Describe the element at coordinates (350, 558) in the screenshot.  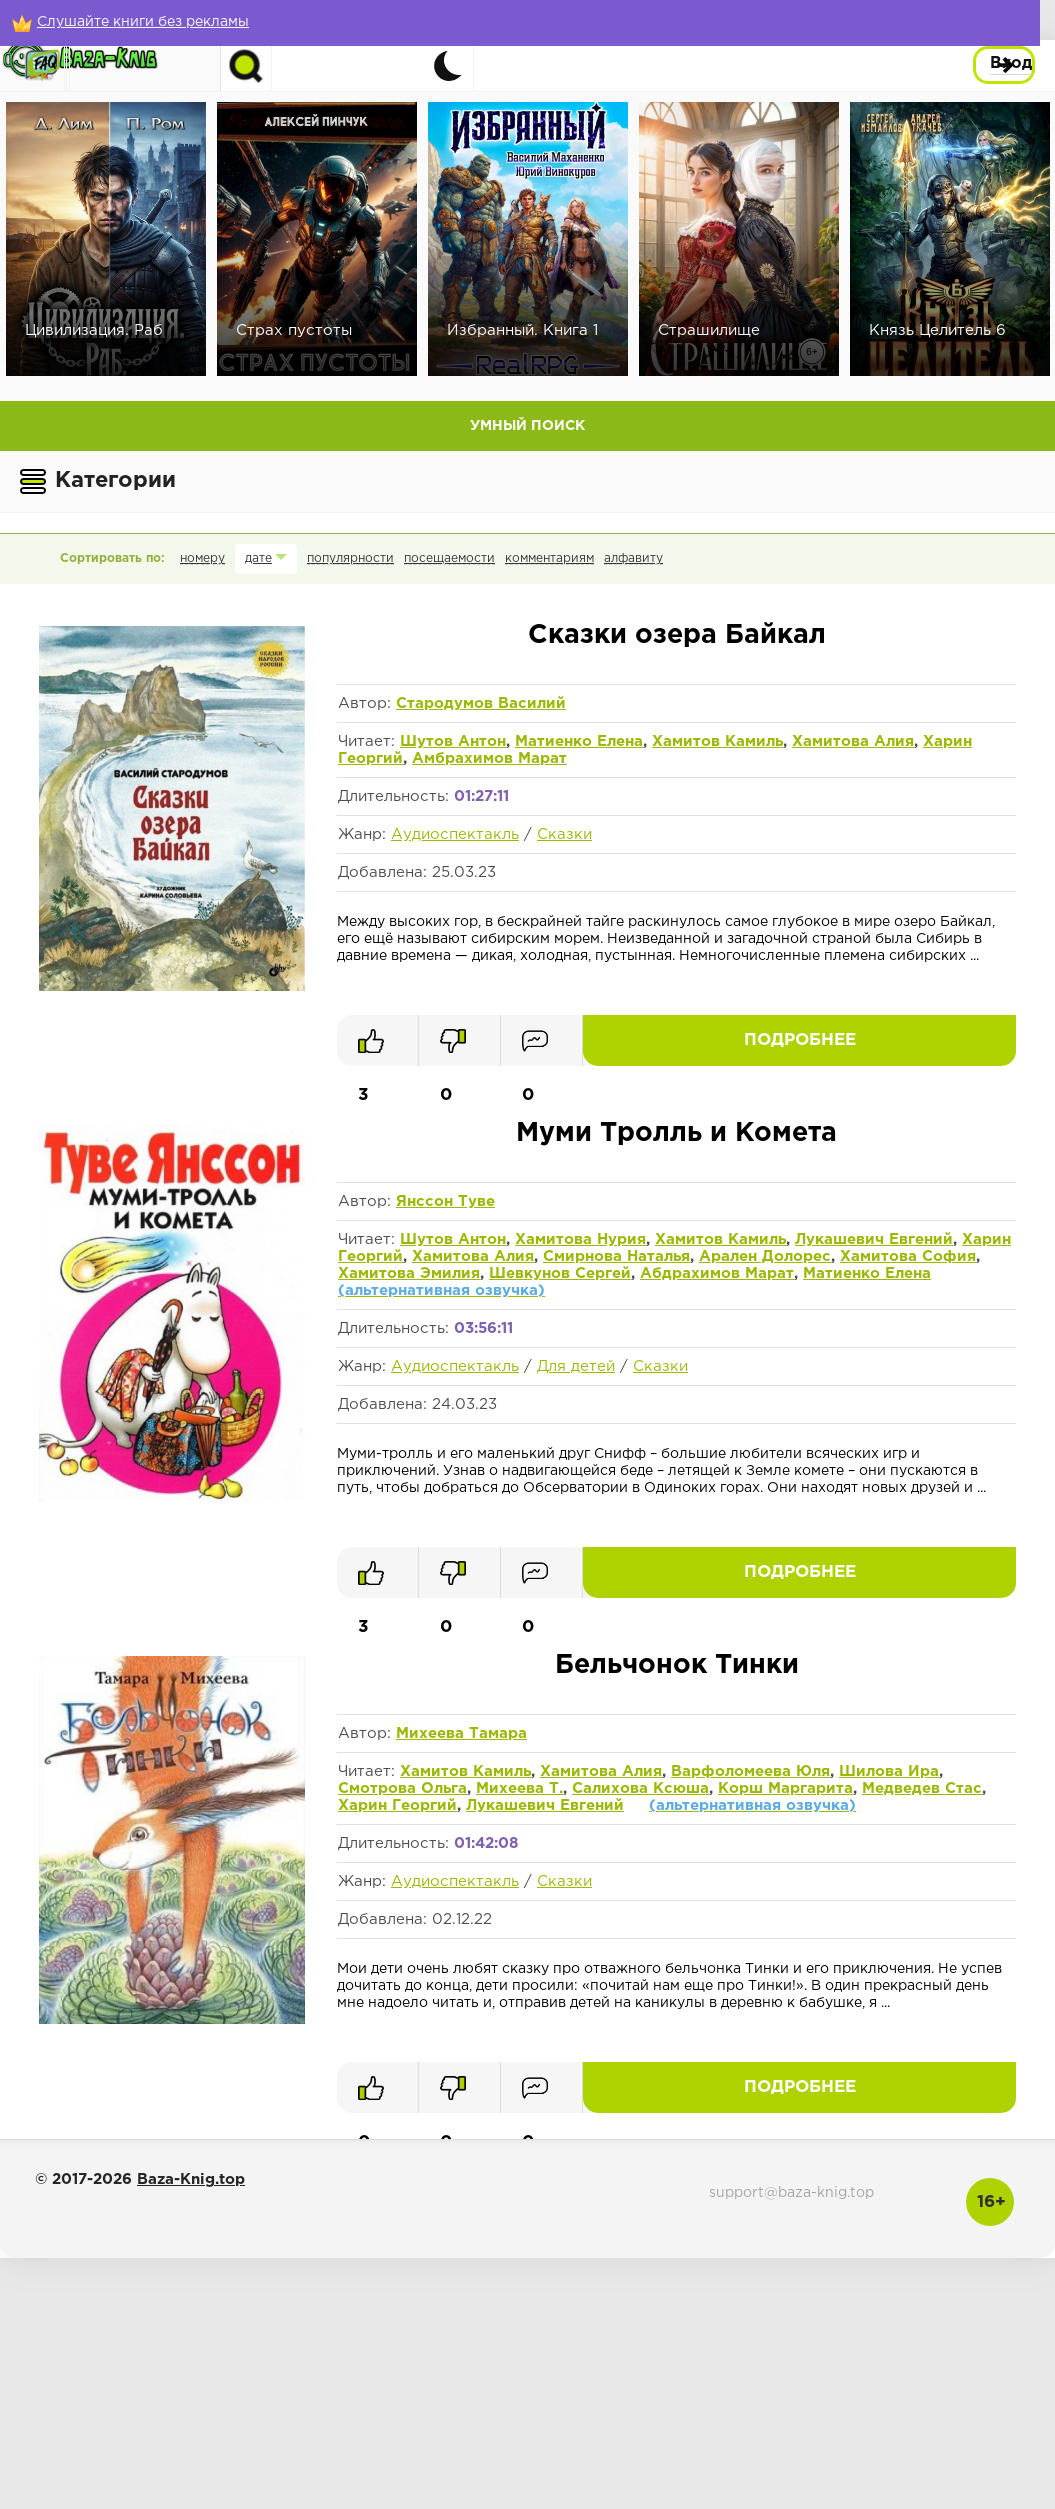
I see `популярности` at that location.